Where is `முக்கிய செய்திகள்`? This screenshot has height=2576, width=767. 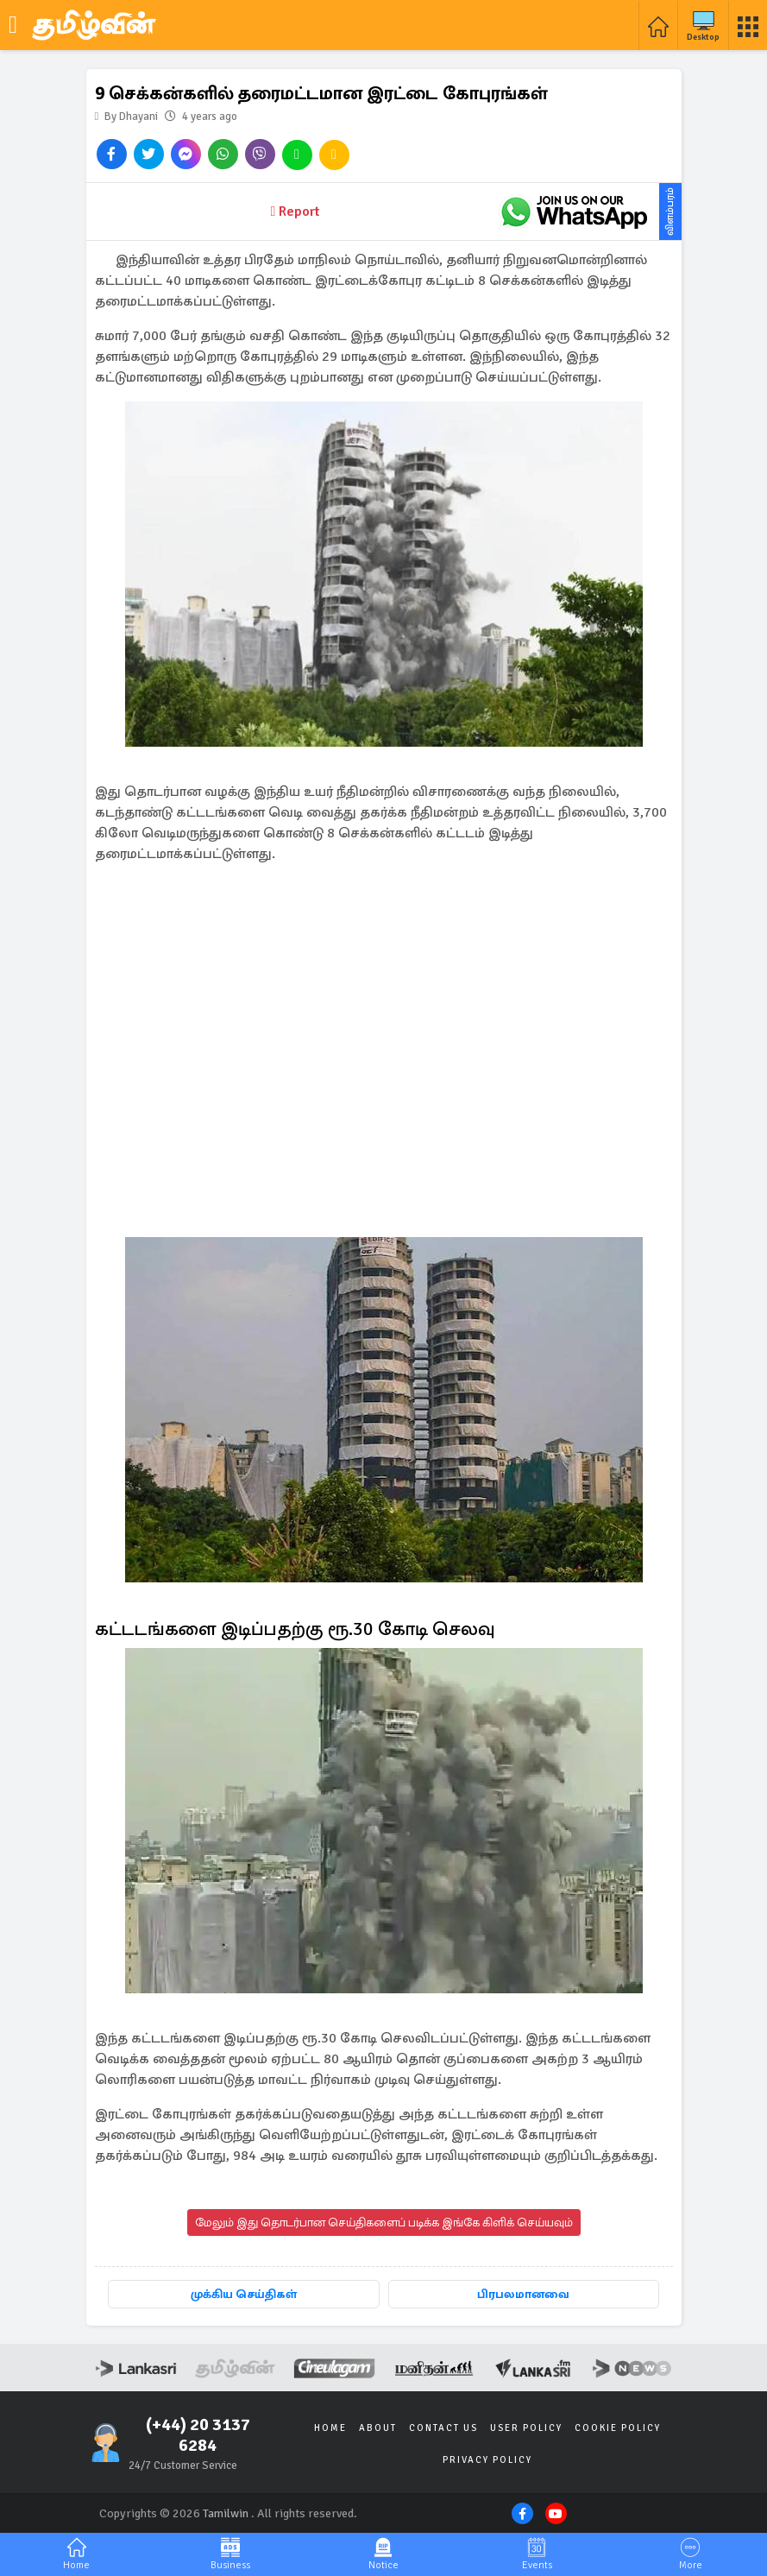 முக்கிய செய்திகள் is located at coordinates (244, 2294).